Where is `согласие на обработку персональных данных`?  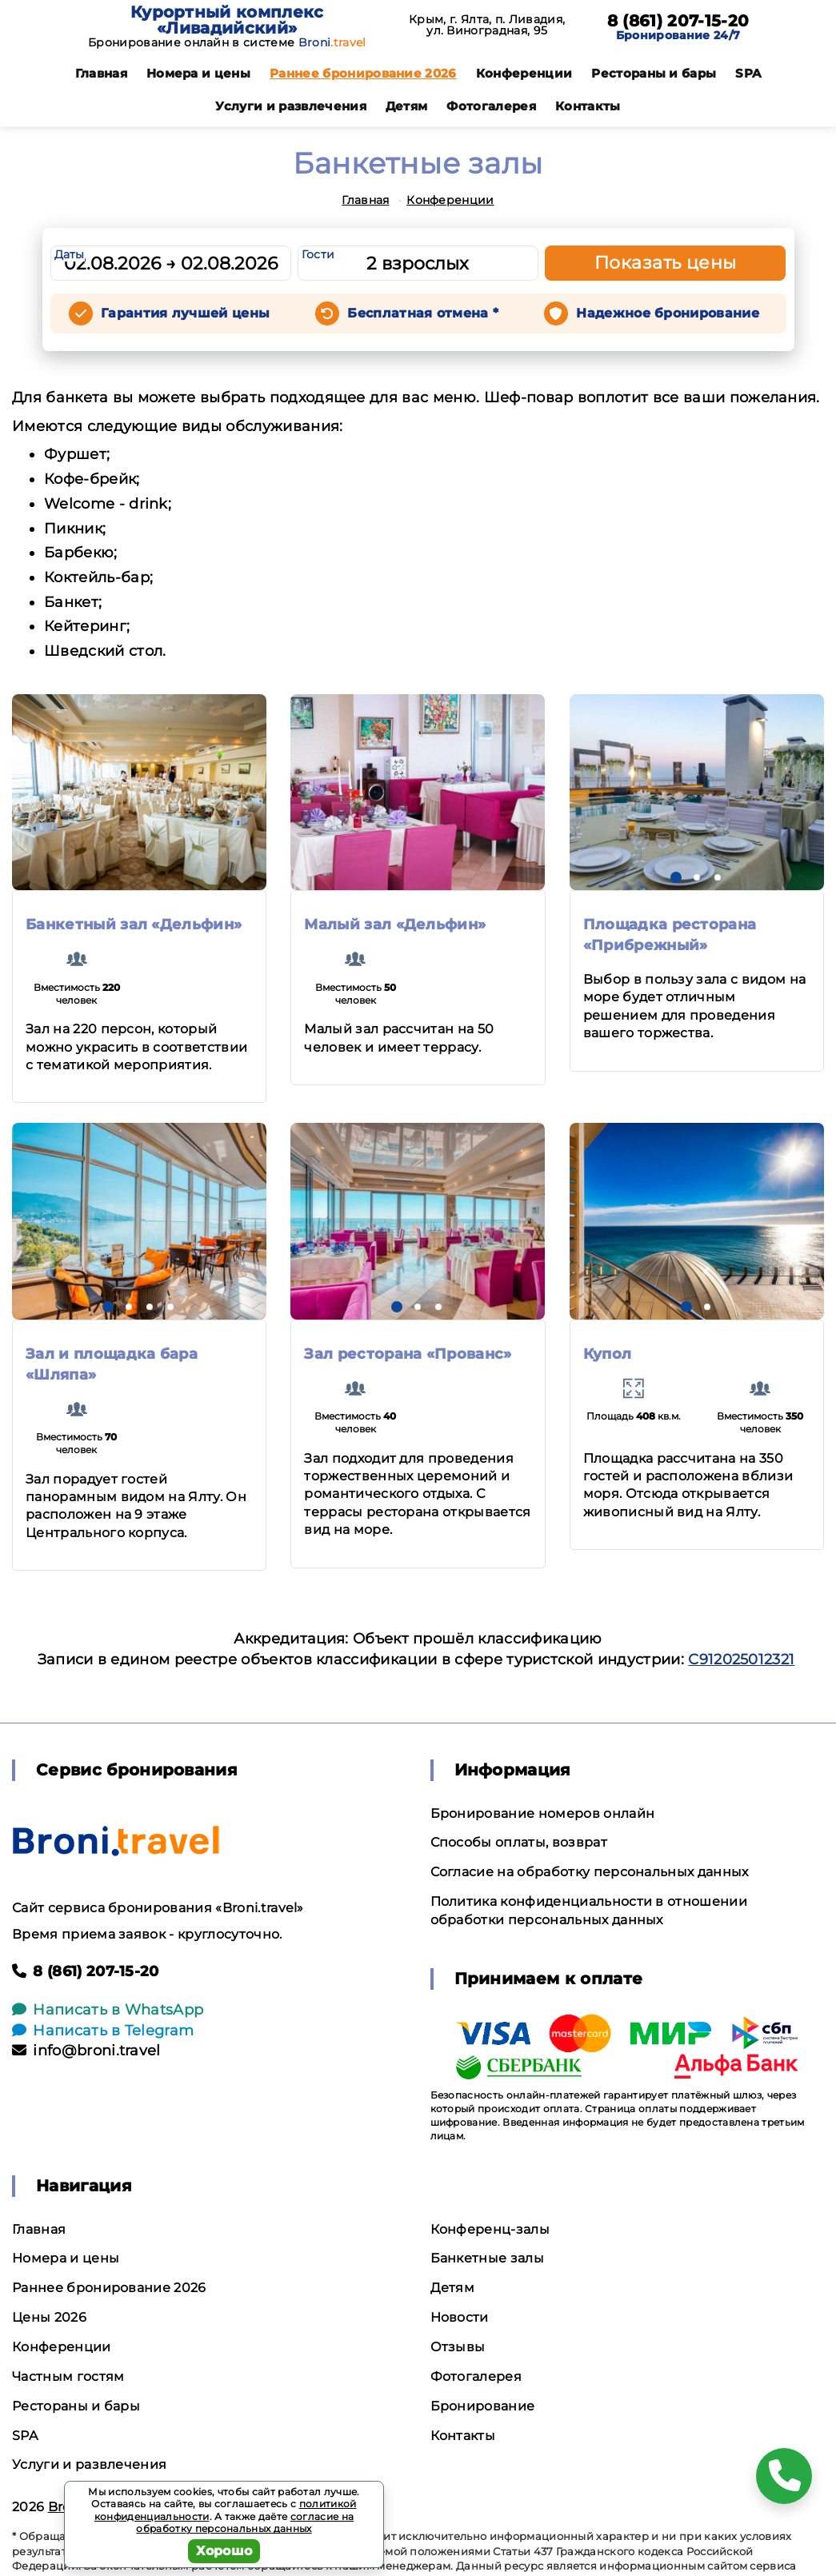
согласие на обработку персональных данных is located at coordinates (245, 2522).